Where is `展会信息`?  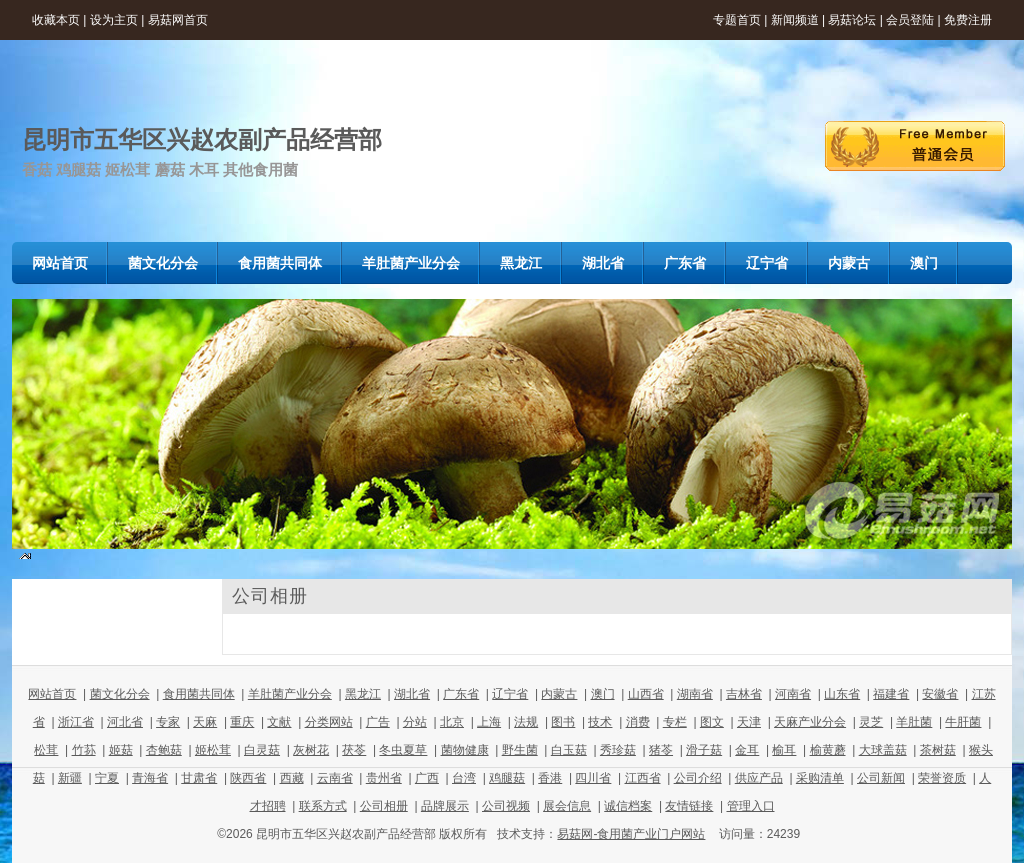
展会信息 is located at coordinates (567, 806).